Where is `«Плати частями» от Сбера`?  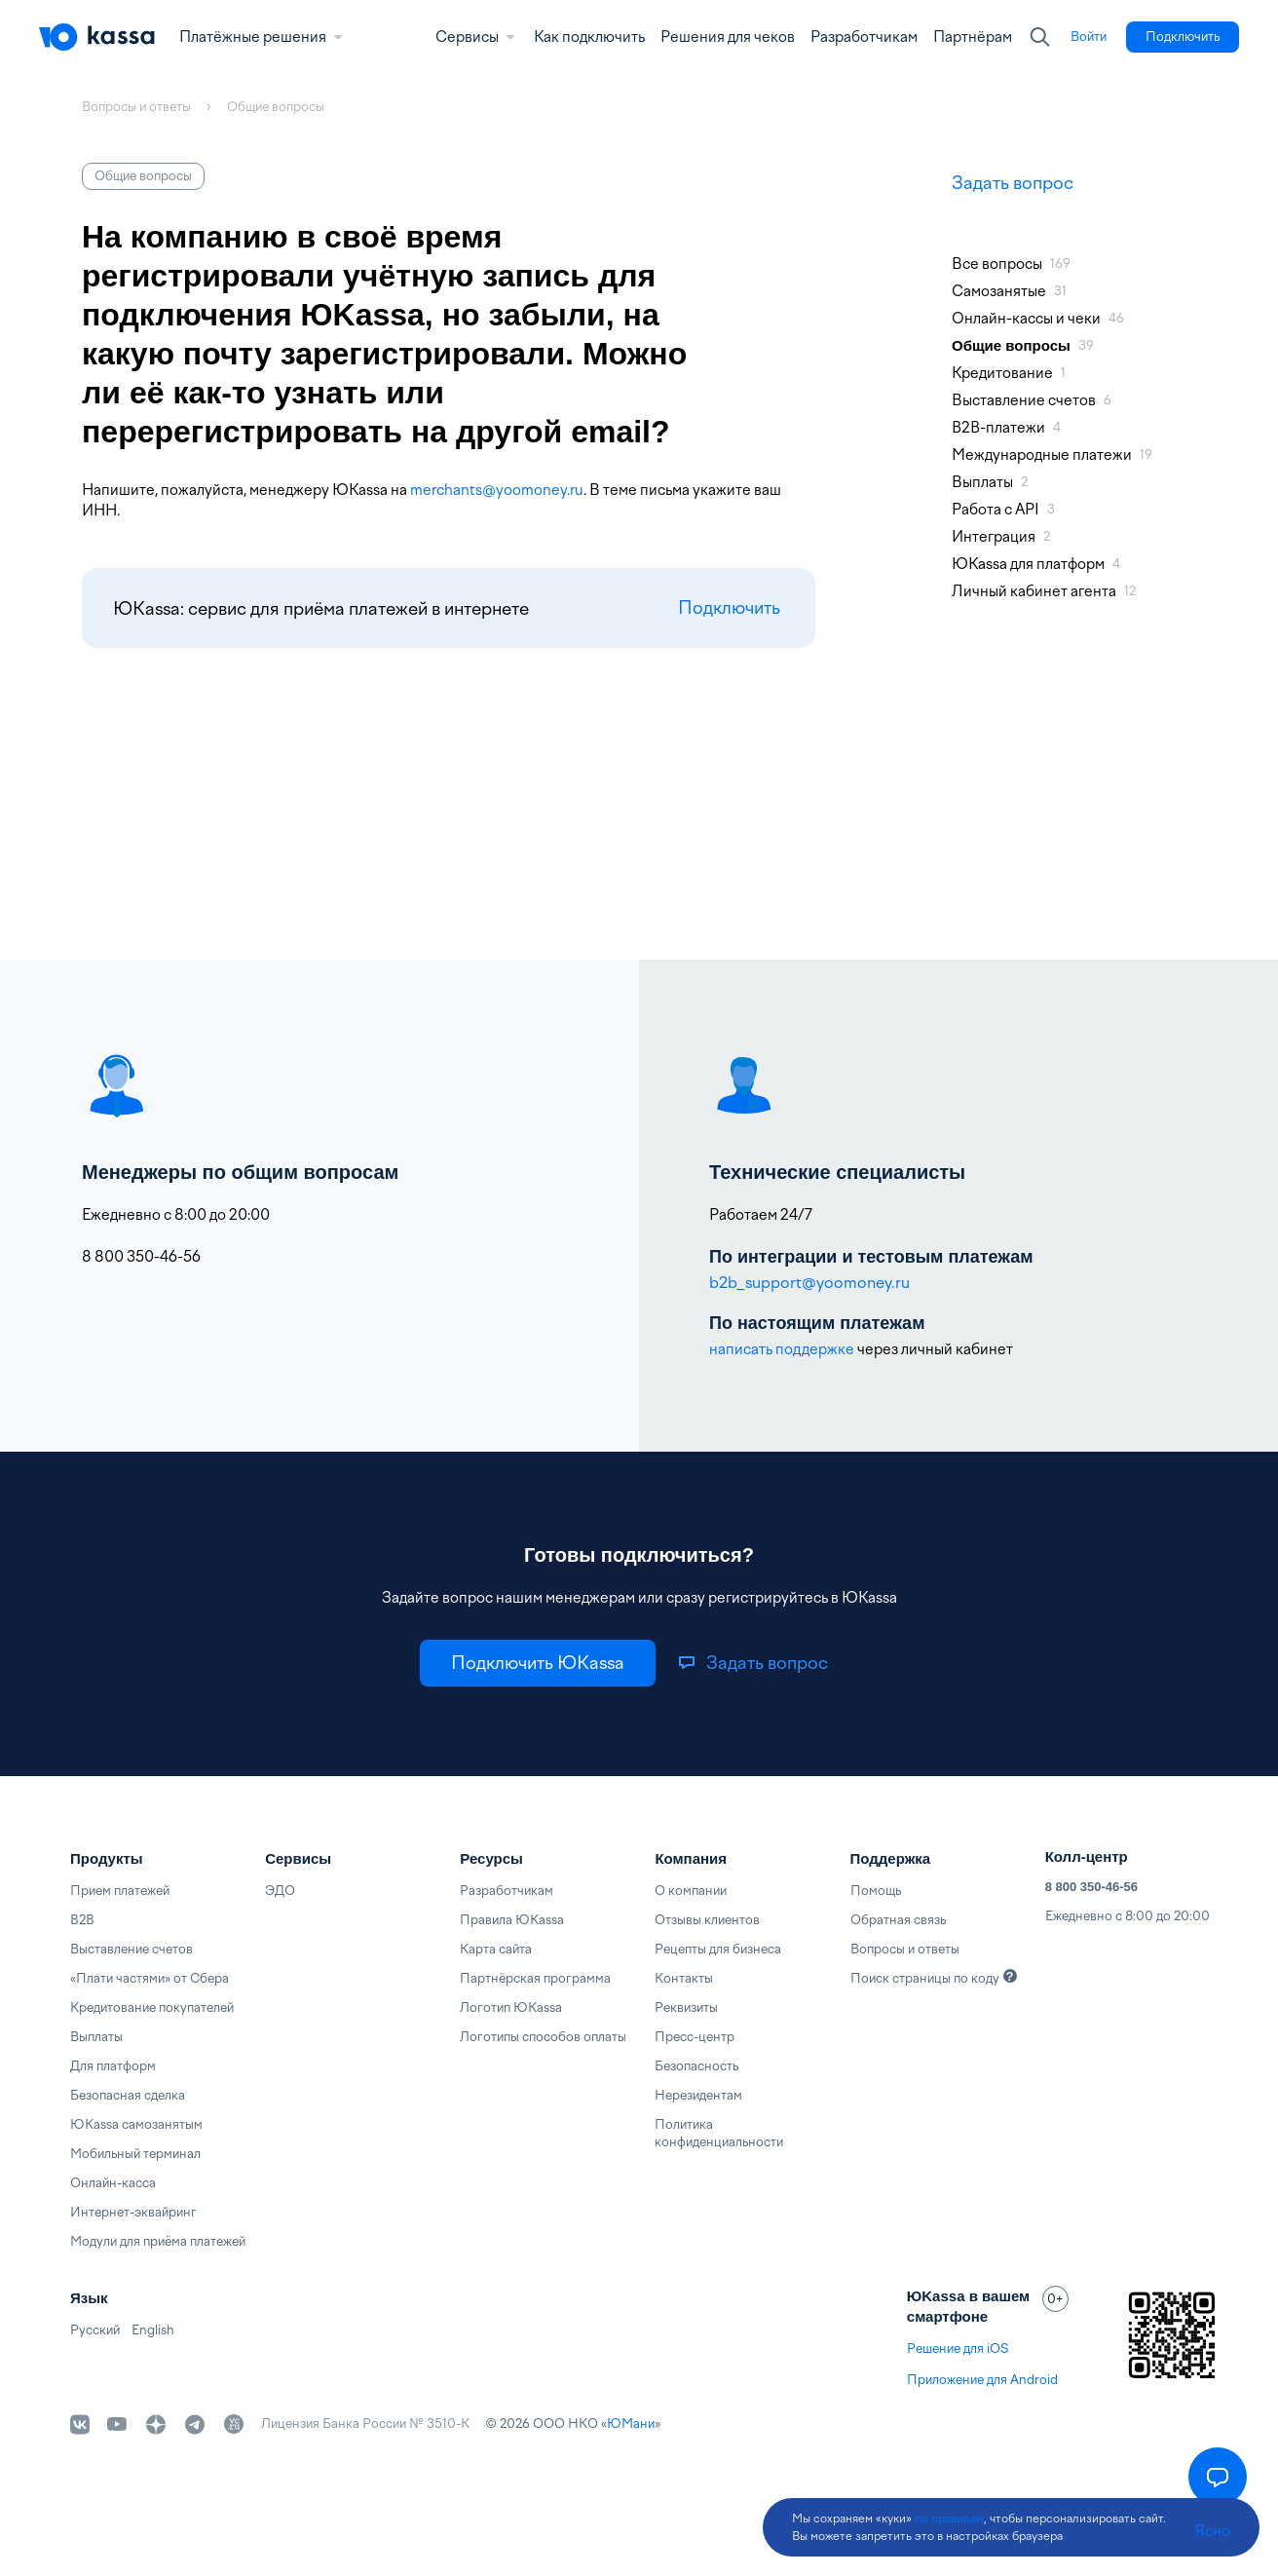
«Плати частями» от Сбера is located at coordinates (149, 1978).